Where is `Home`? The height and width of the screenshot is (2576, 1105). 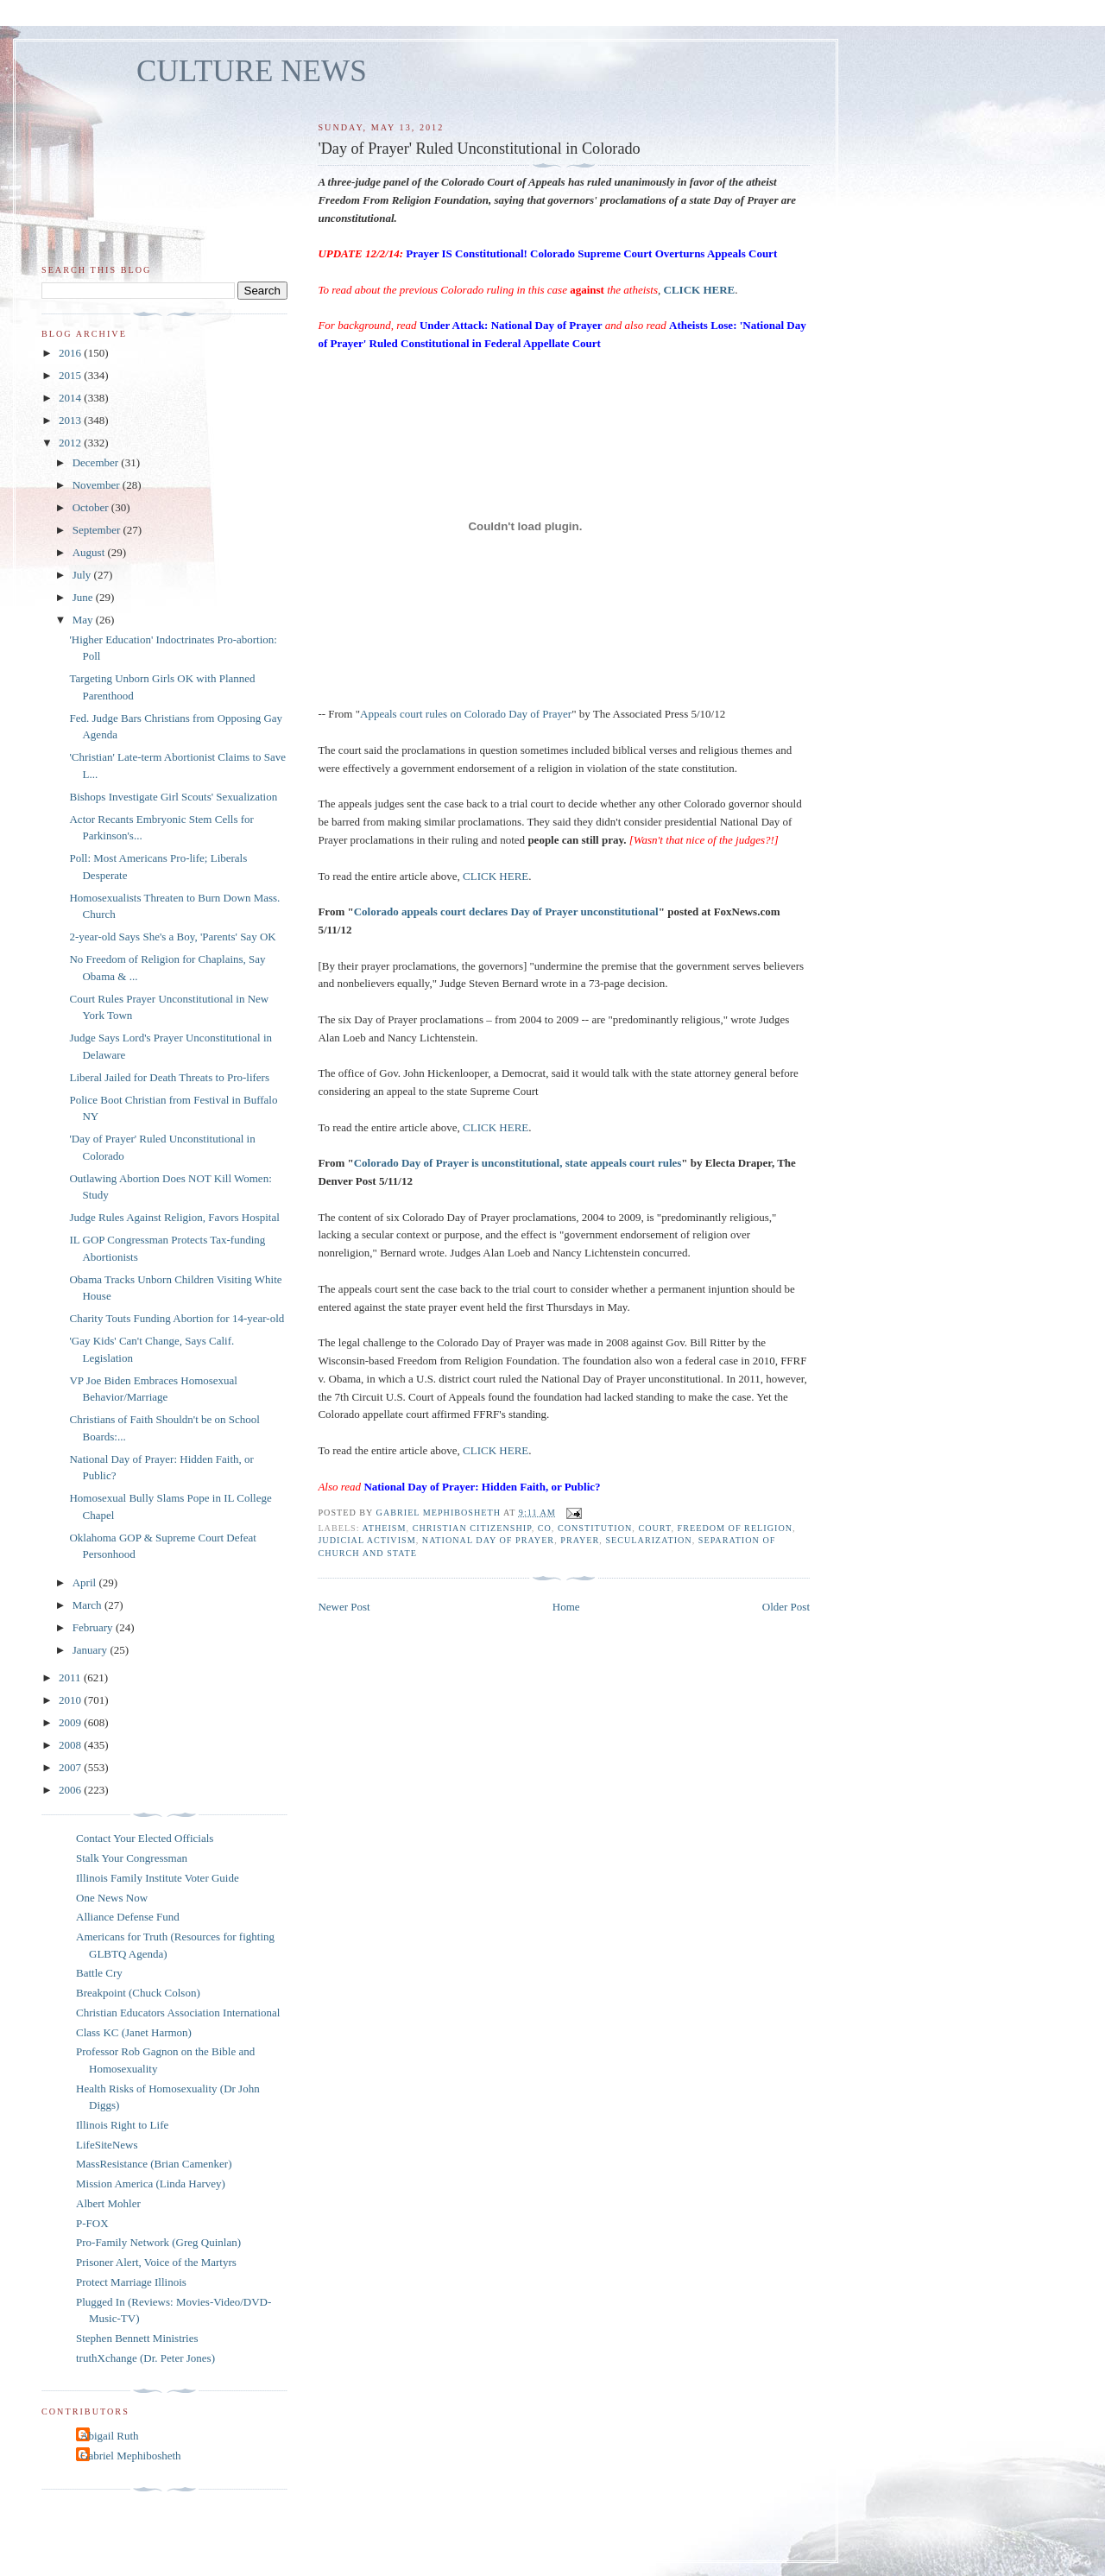 Home is located at coordinates (566, 1606).